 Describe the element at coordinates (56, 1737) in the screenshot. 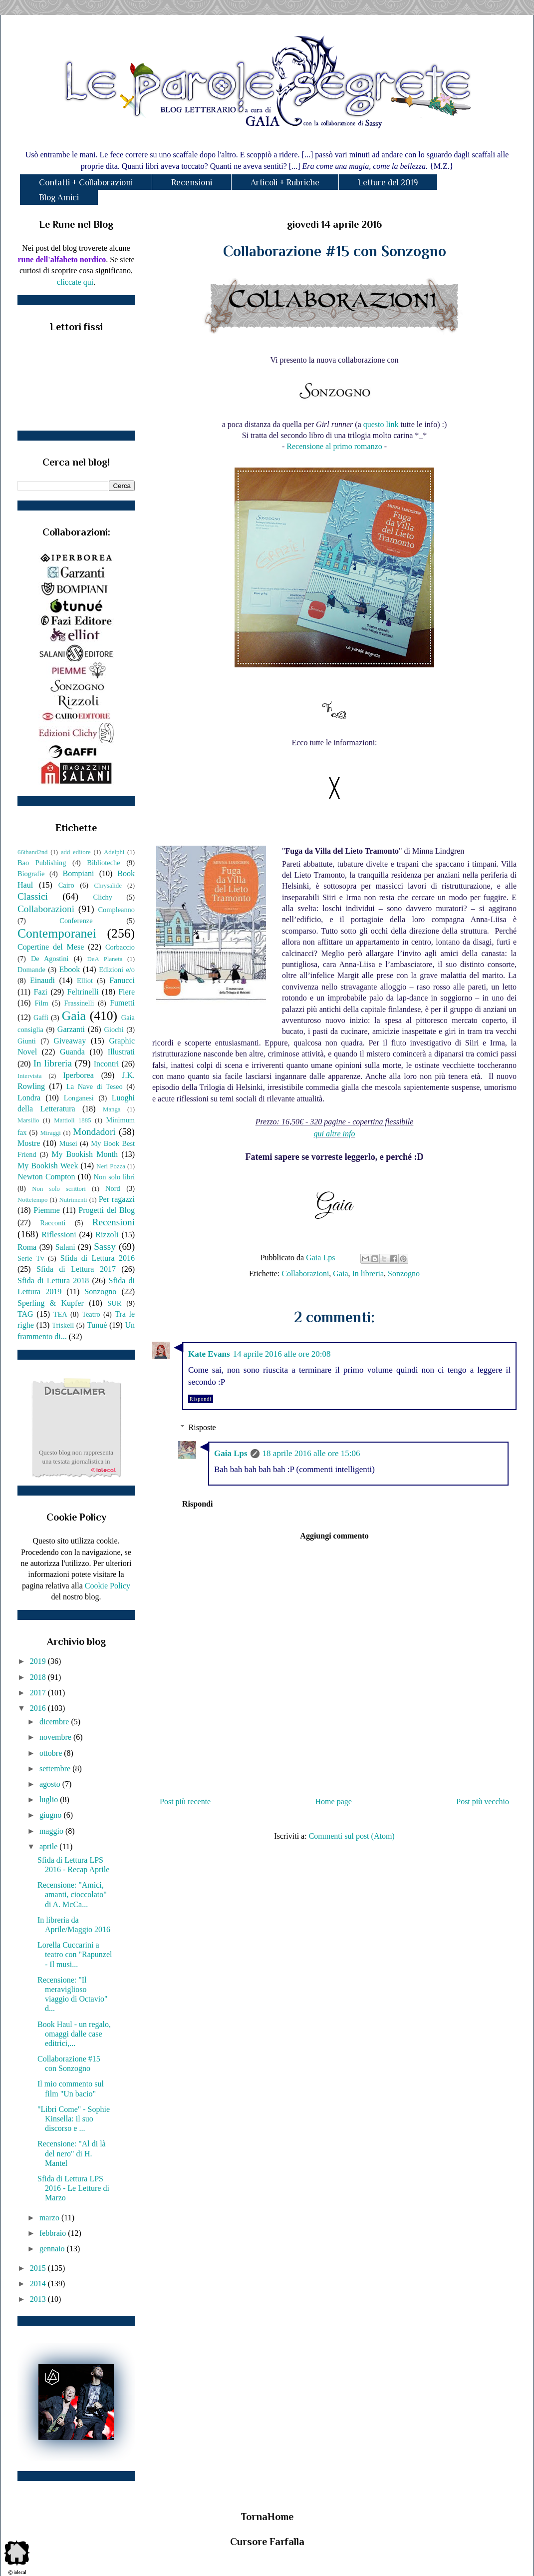

I see `novembre` at that location.